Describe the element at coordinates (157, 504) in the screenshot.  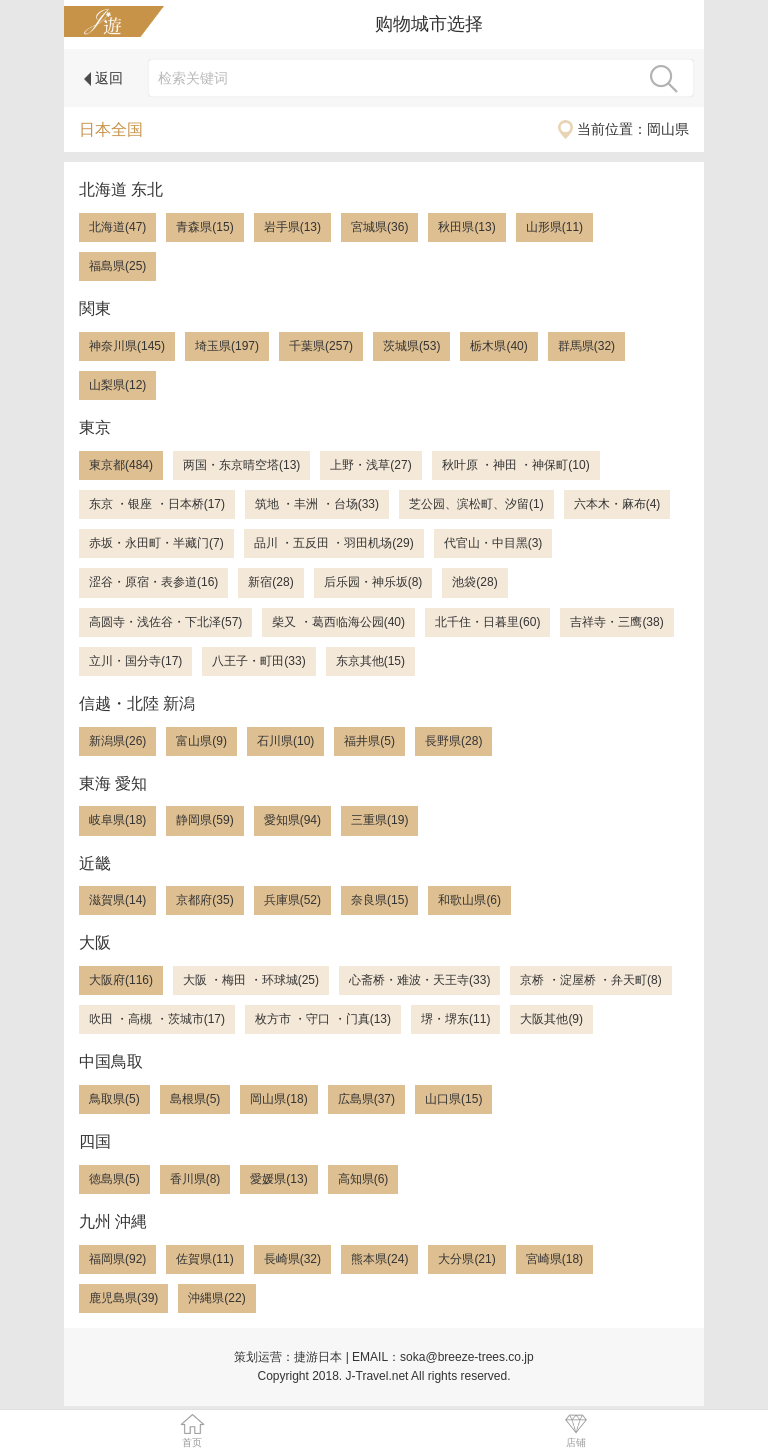
I see `东京 ・银座 ・日本桥(17)` at that location.